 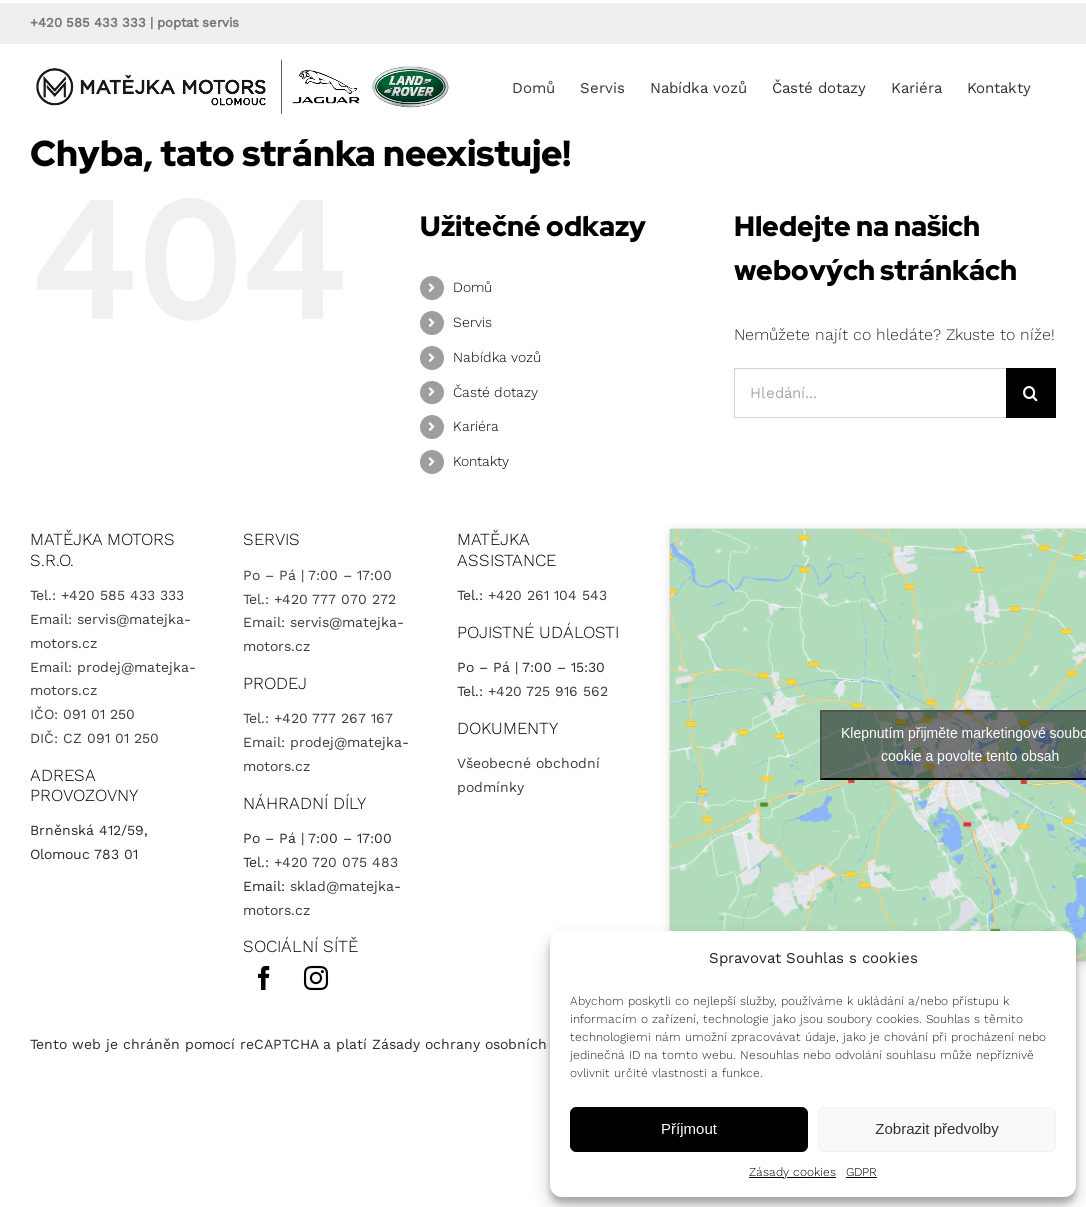 I want to click on Nabídka vozů, so click(x=497, y=357).